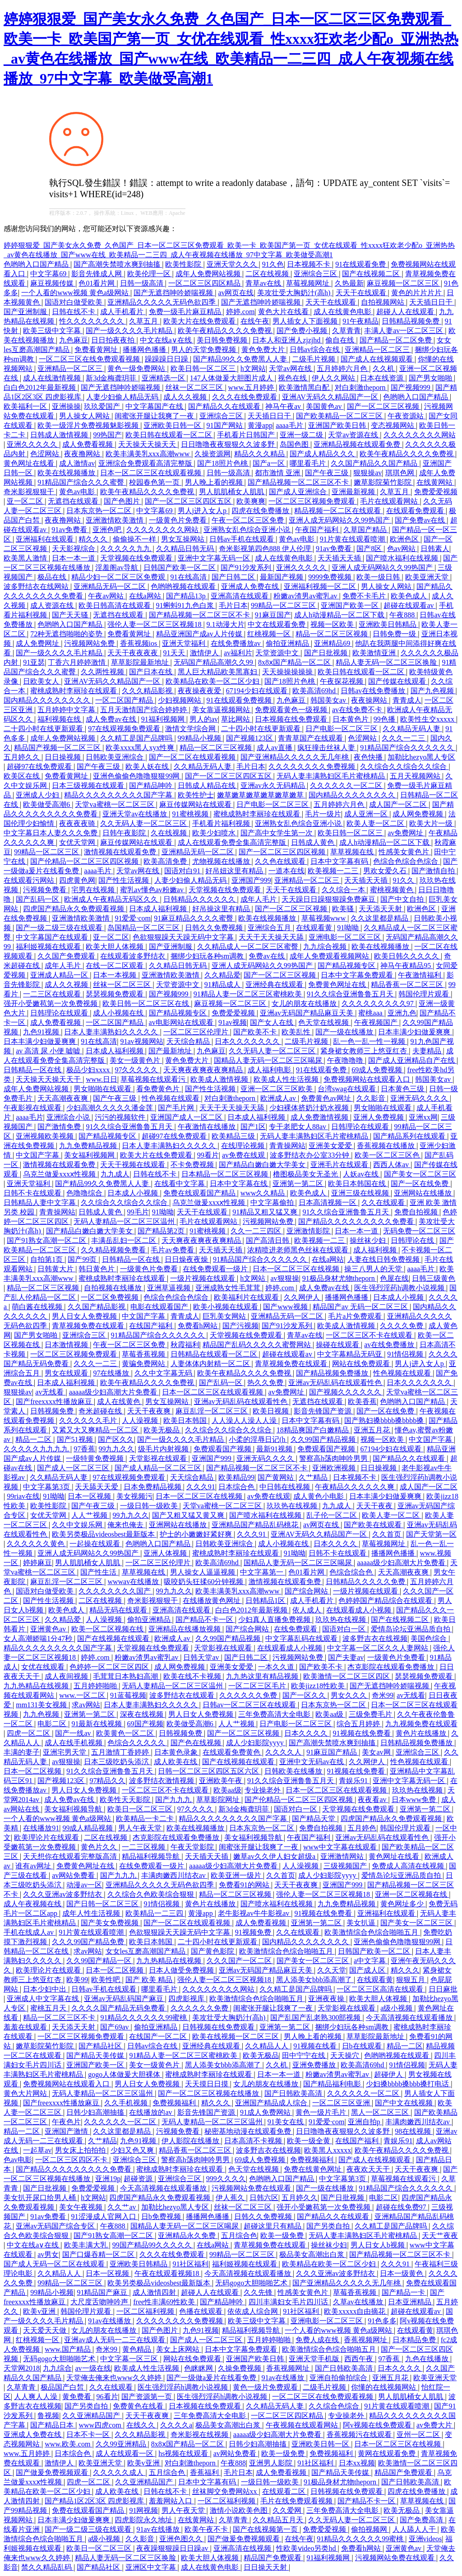  Describe the element at coordinates (266, 1600) in the screenshot. I see `日韩精品1区` at that location.